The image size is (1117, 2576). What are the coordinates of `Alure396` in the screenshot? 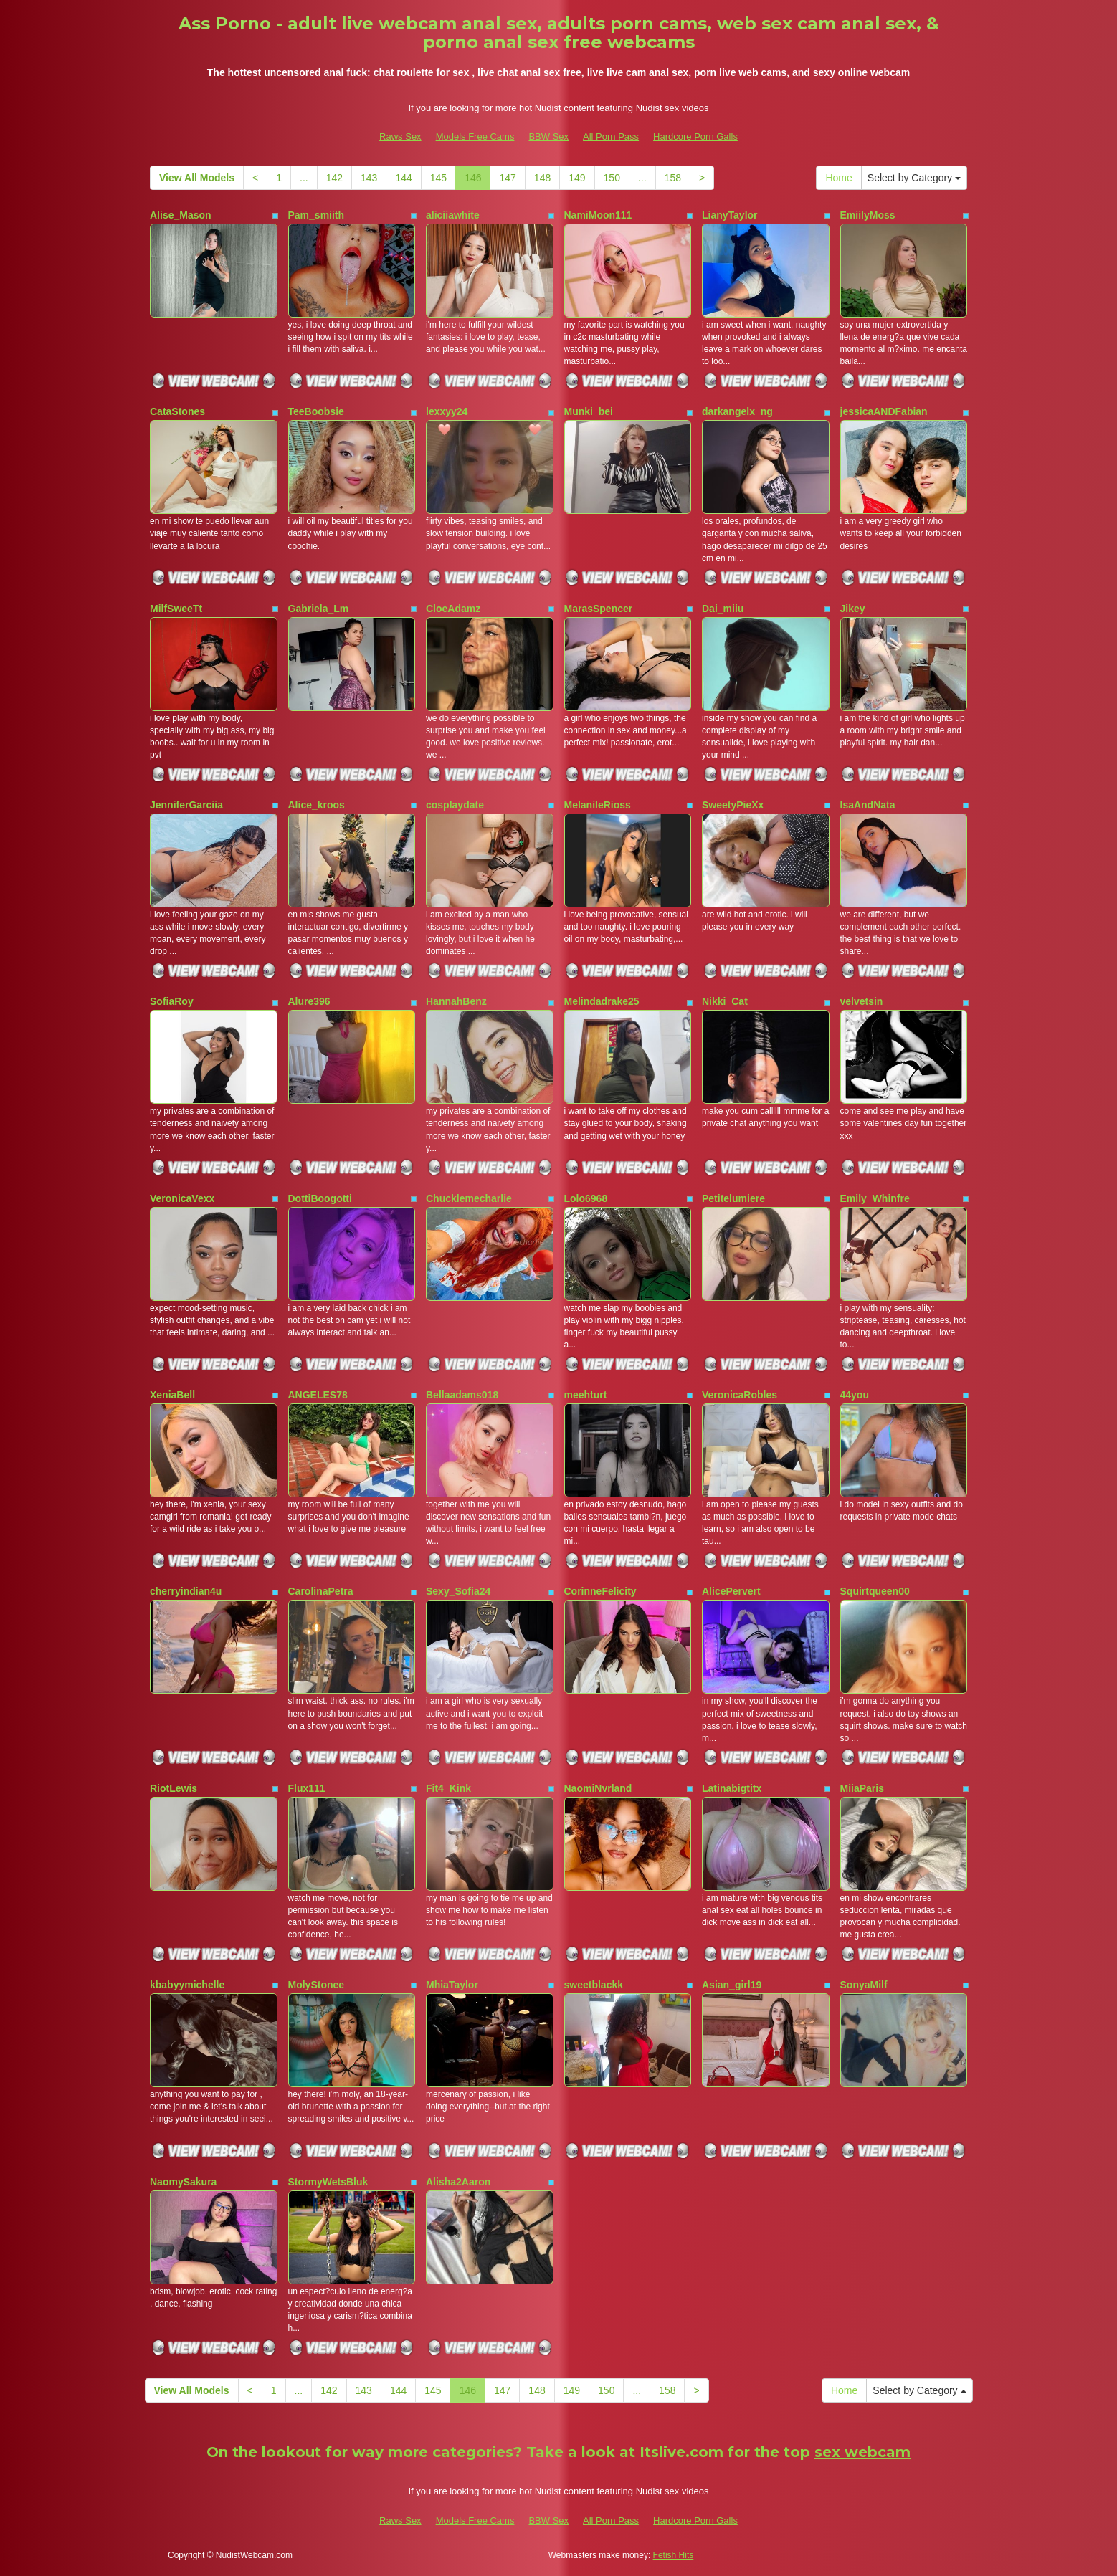 It's located at (309, 1001).